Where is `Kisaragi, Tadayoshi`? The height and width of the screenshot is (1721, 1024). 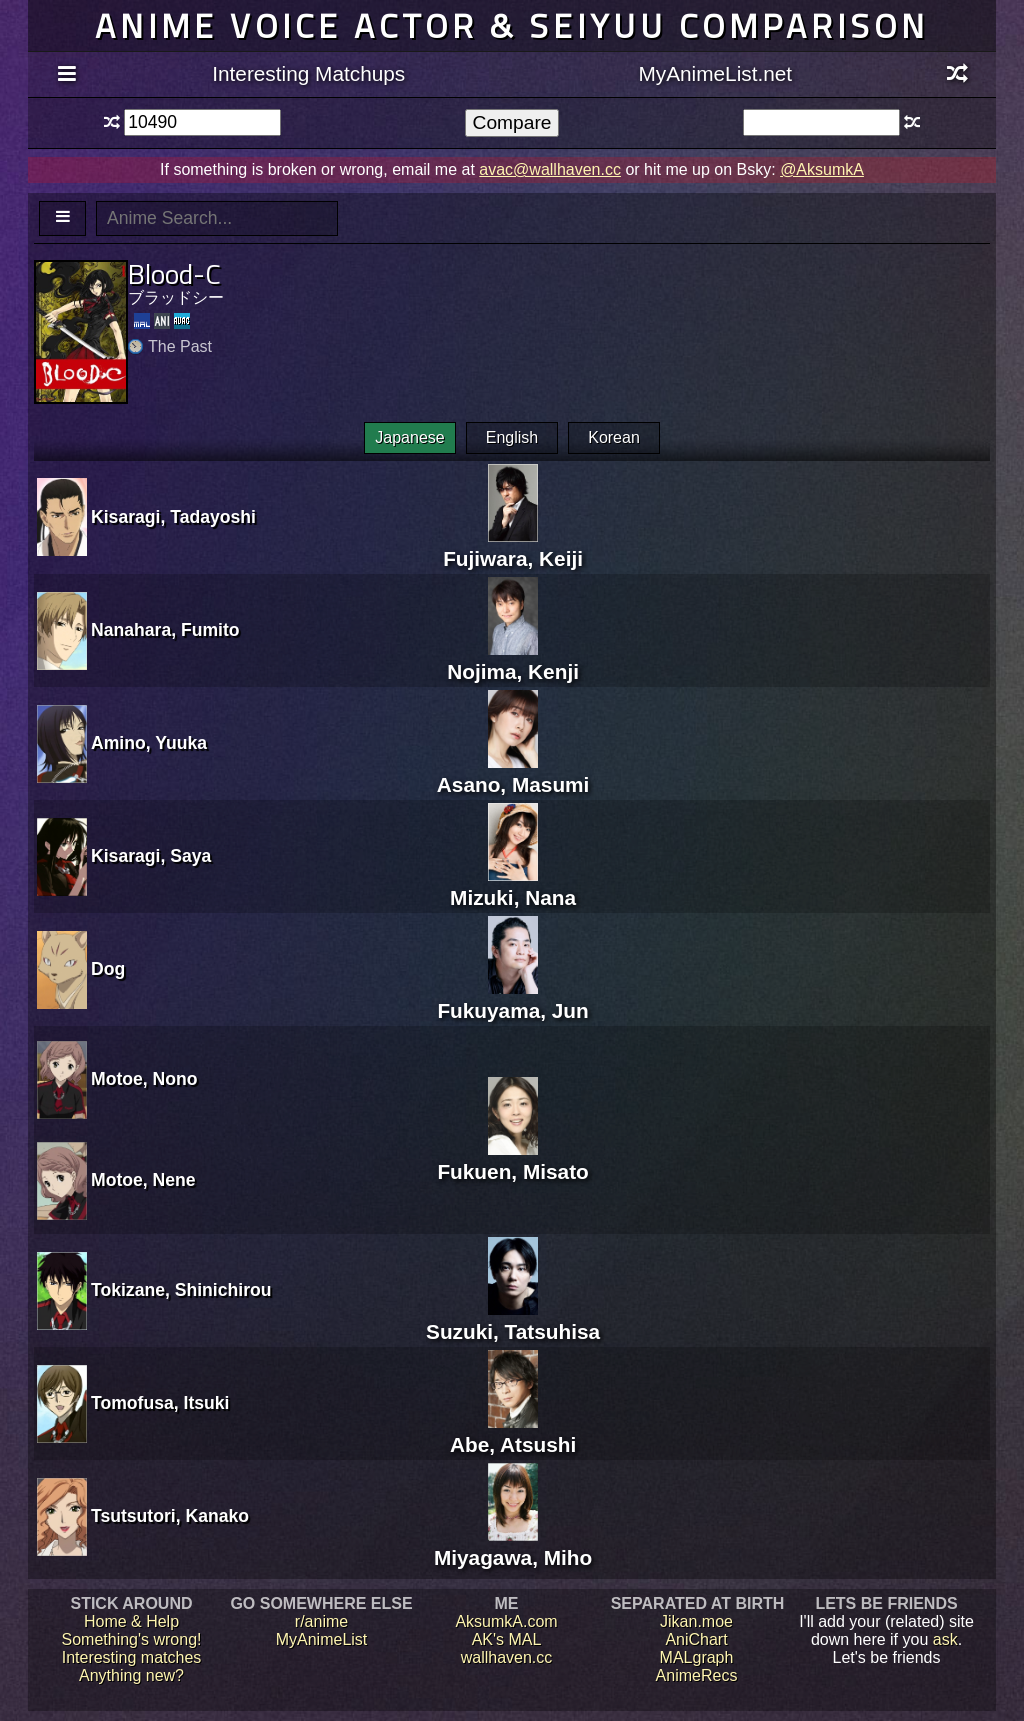 Kisaragi, Tadayoshi is located at coordinates (173, 517).